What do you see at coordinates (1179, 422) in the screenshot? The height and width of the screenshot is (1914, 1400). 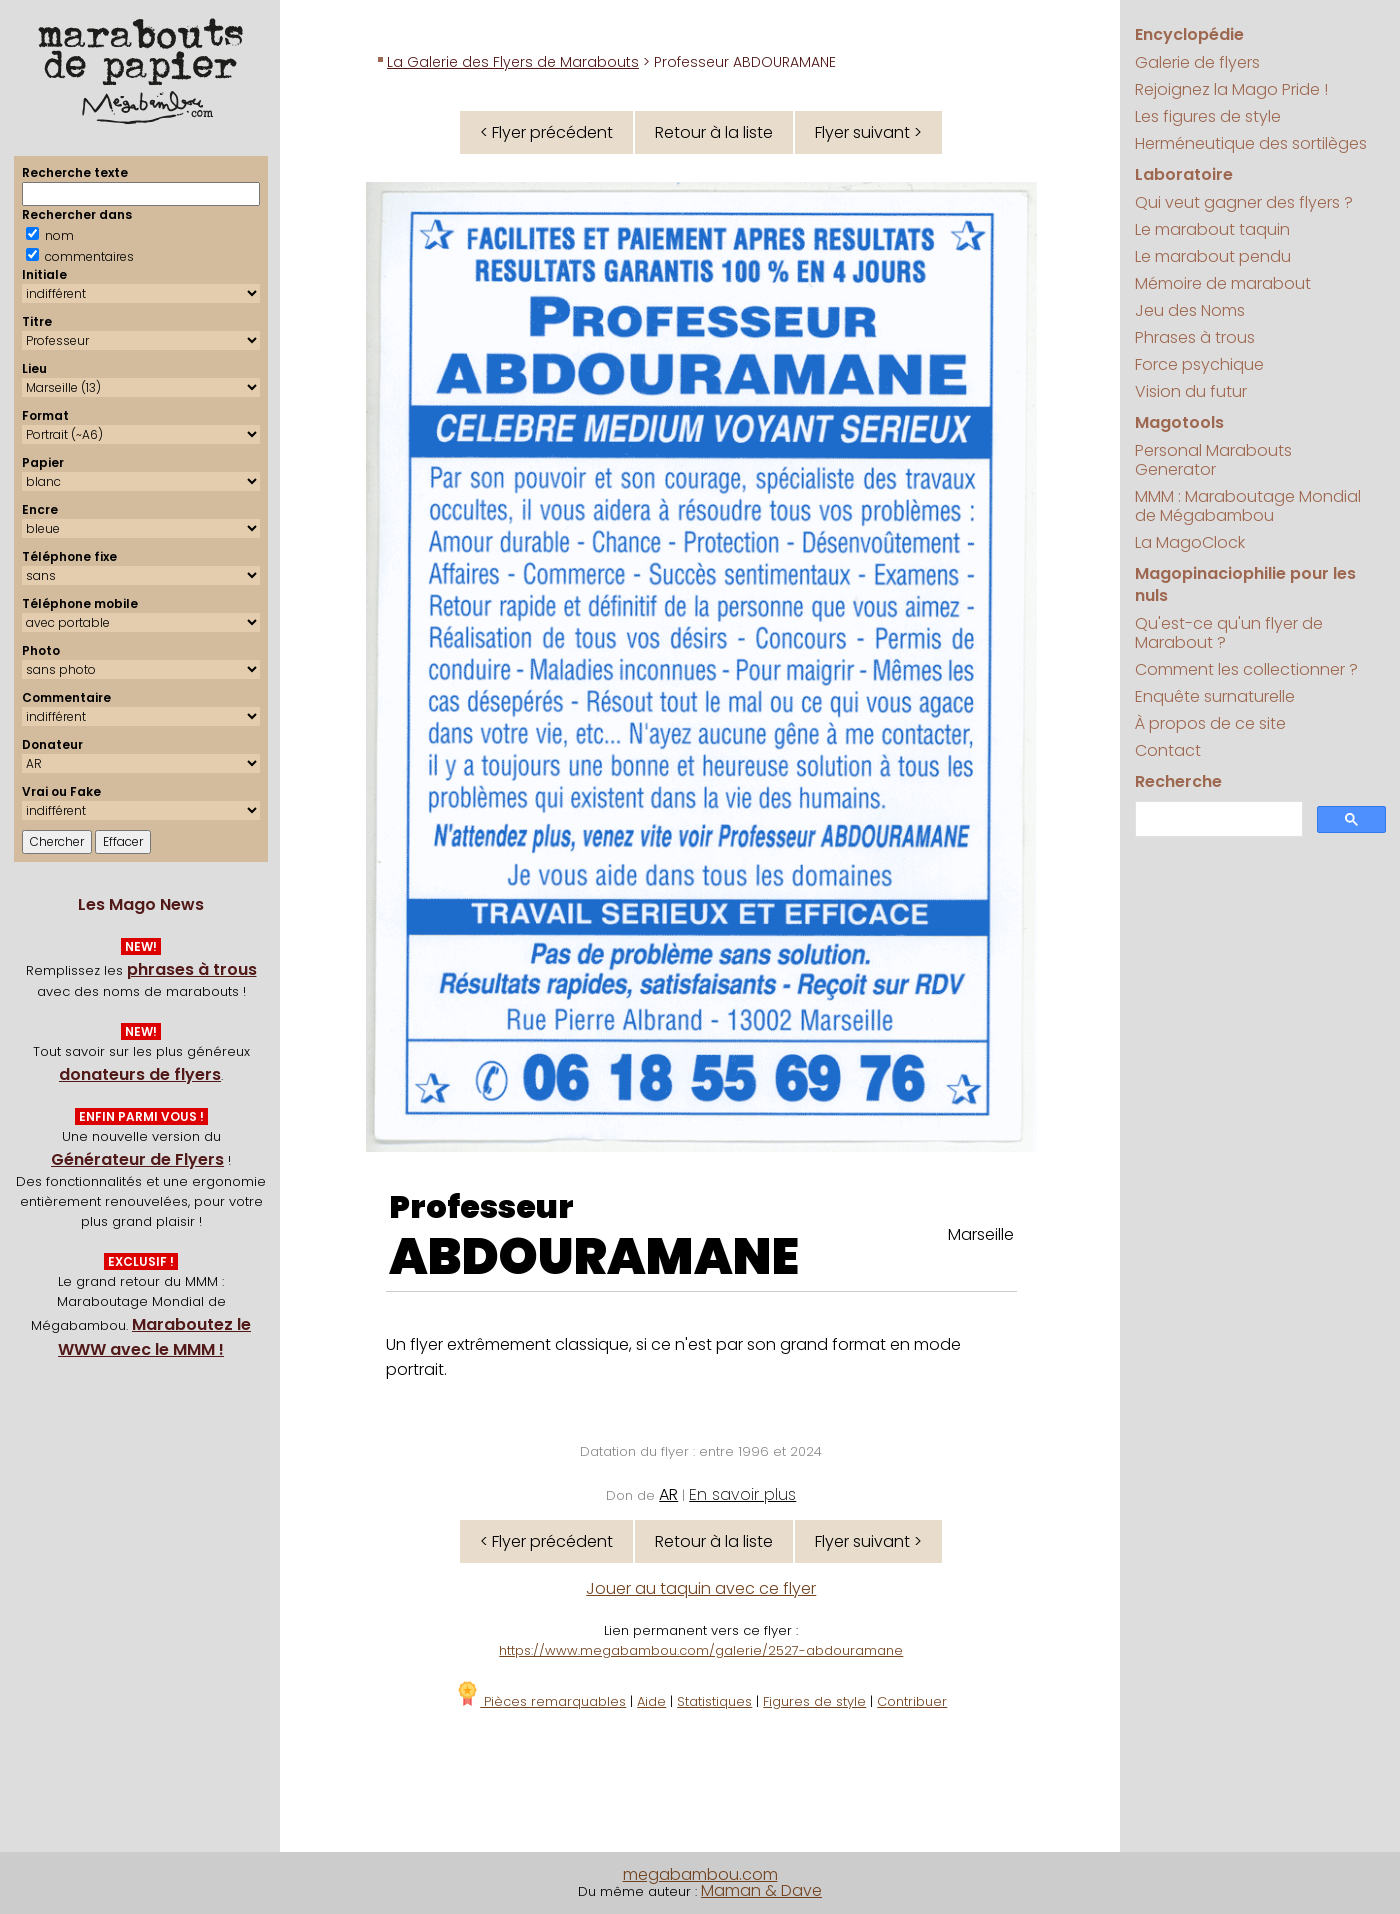 I see `Magotools` at bounding box center [1179, 422].